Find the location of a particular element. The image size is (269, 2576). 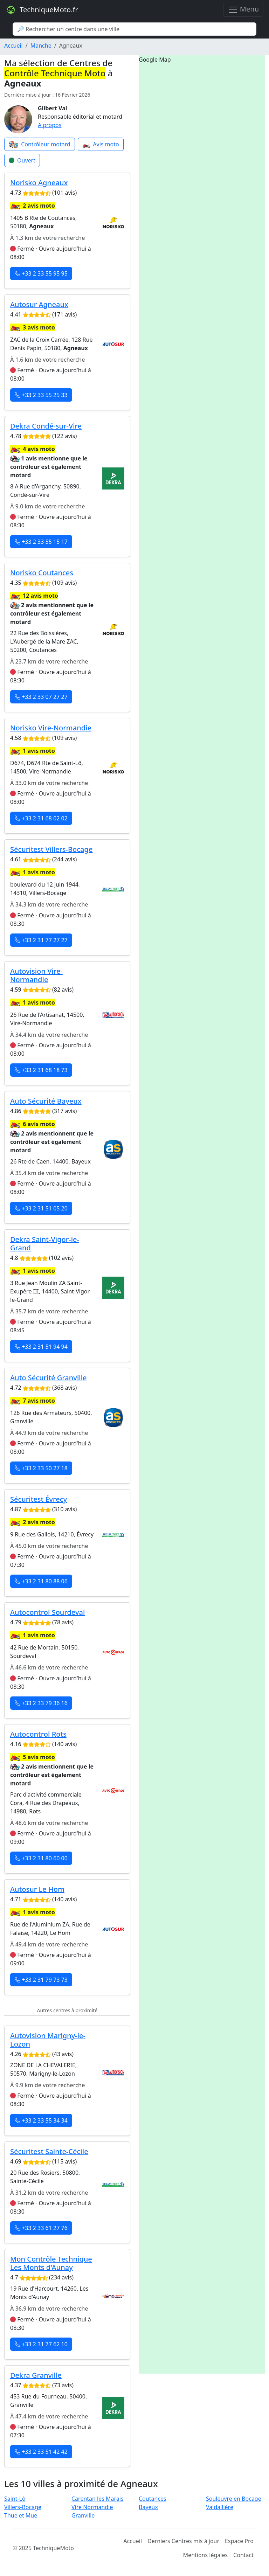

+33 2 33 79 36 16 is located at coordinates (41, 1703).